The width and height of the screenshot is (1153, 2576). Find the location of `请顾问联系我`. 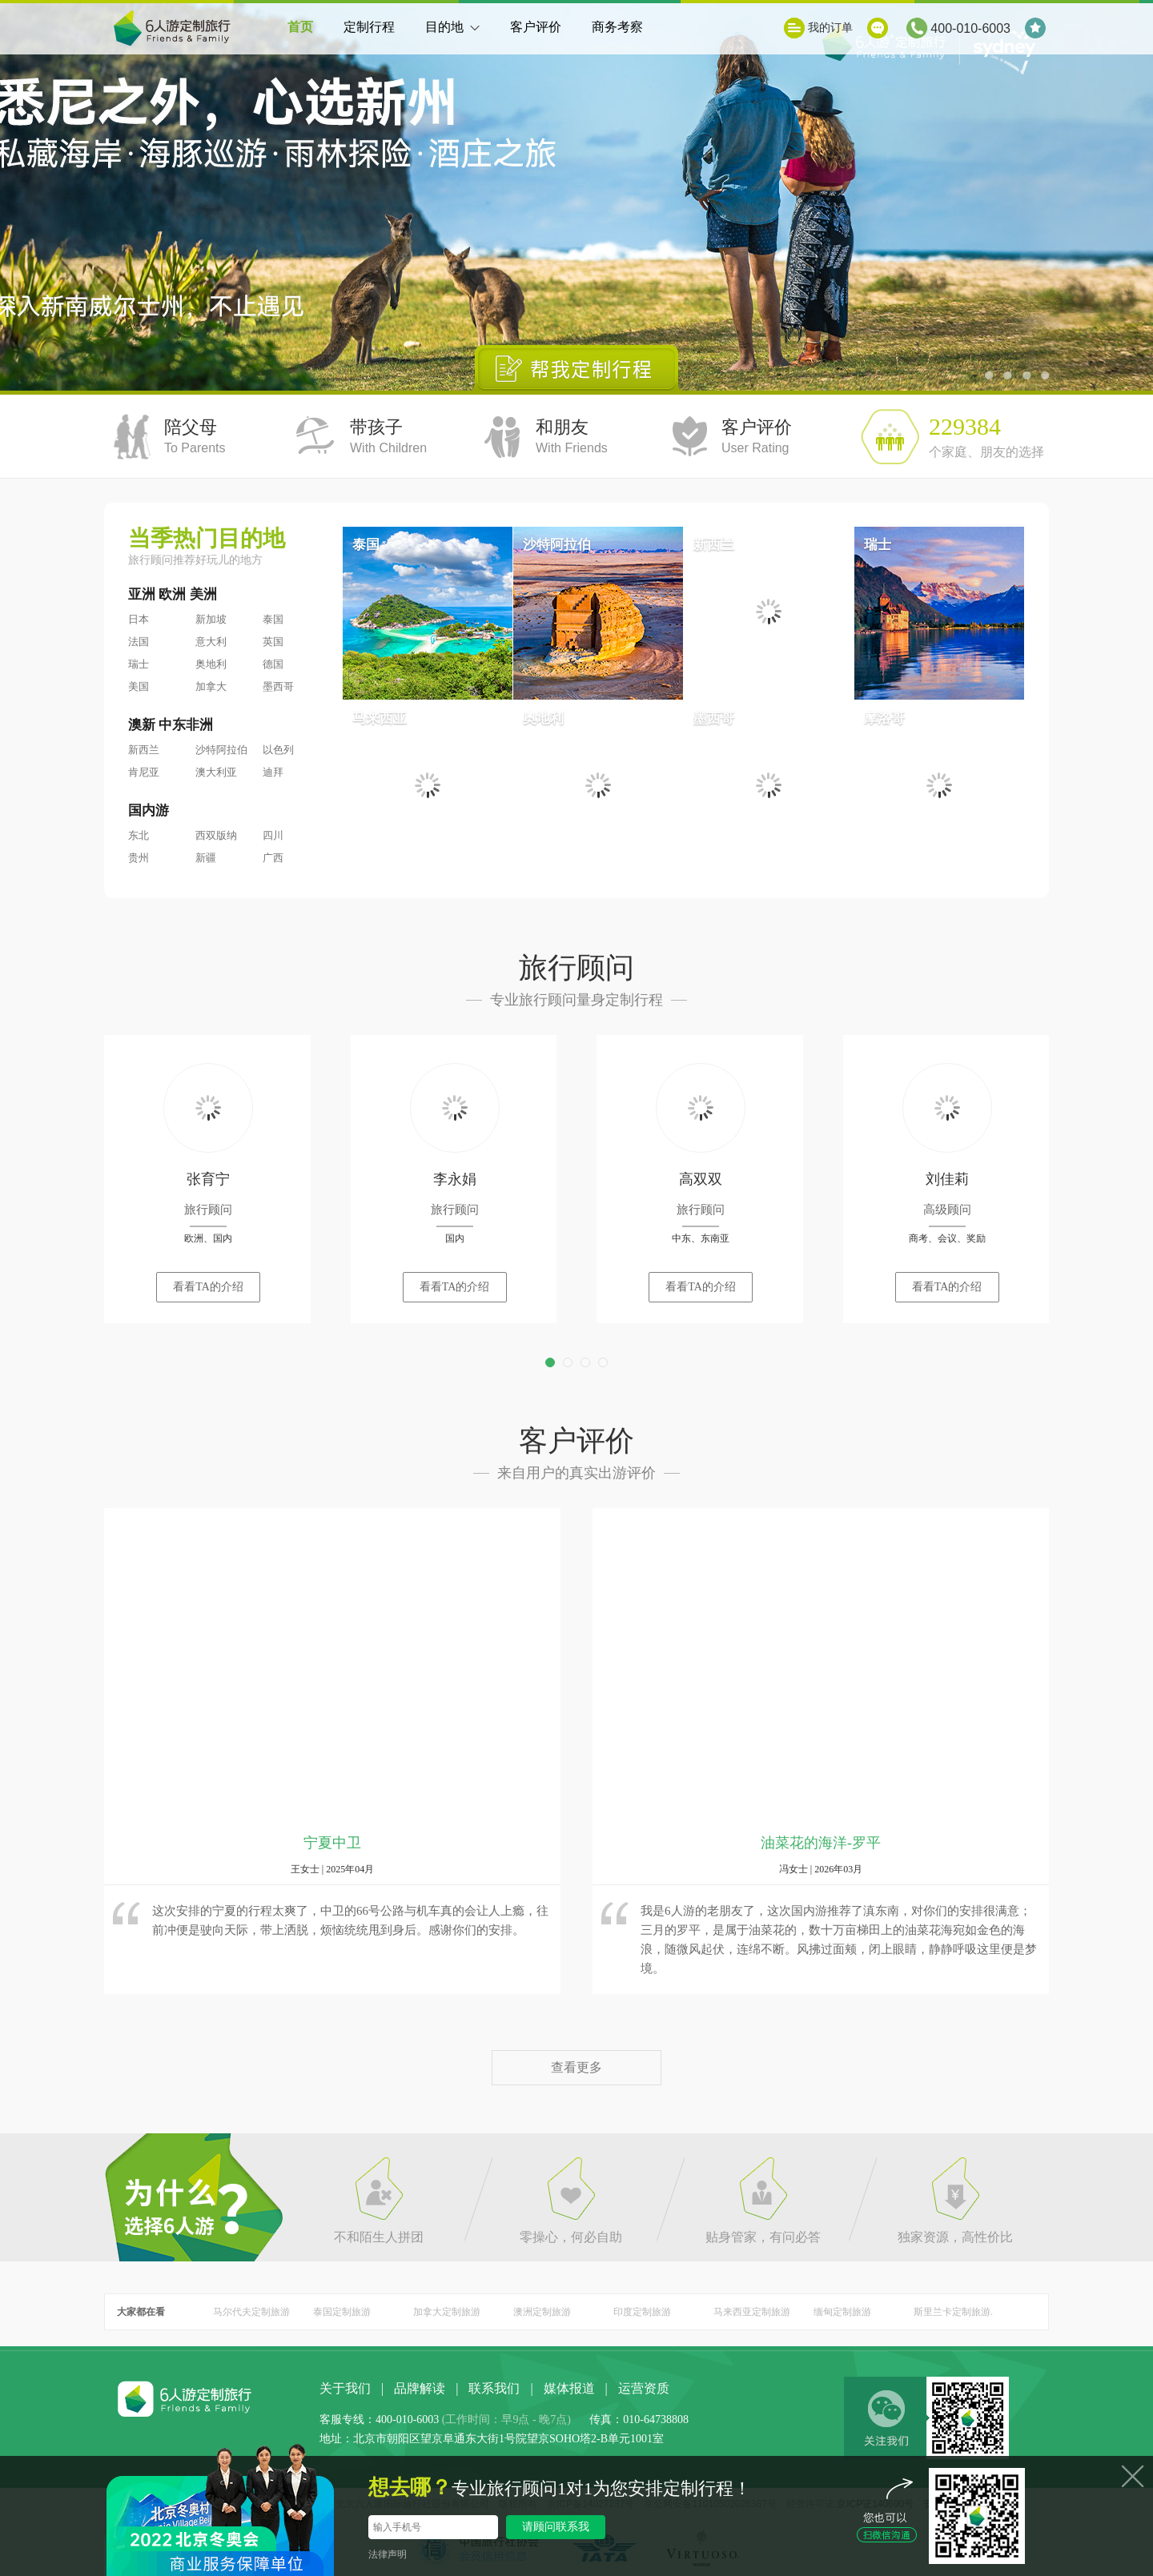

请顾问联系我 is located at coordinates (555, 2527).